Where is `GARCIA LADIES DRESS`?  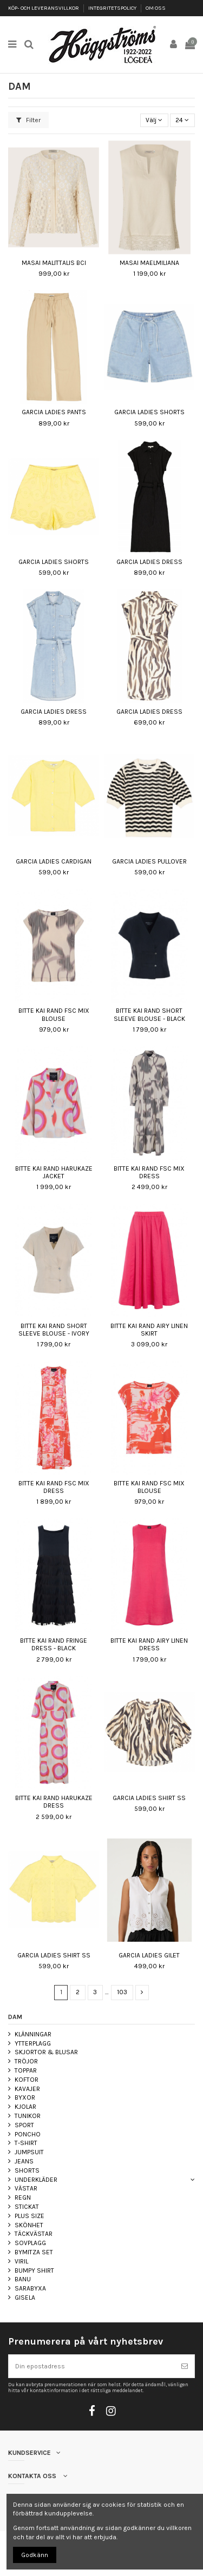
GARCIA LADIES DRESS is located at coordinates (149, 562).